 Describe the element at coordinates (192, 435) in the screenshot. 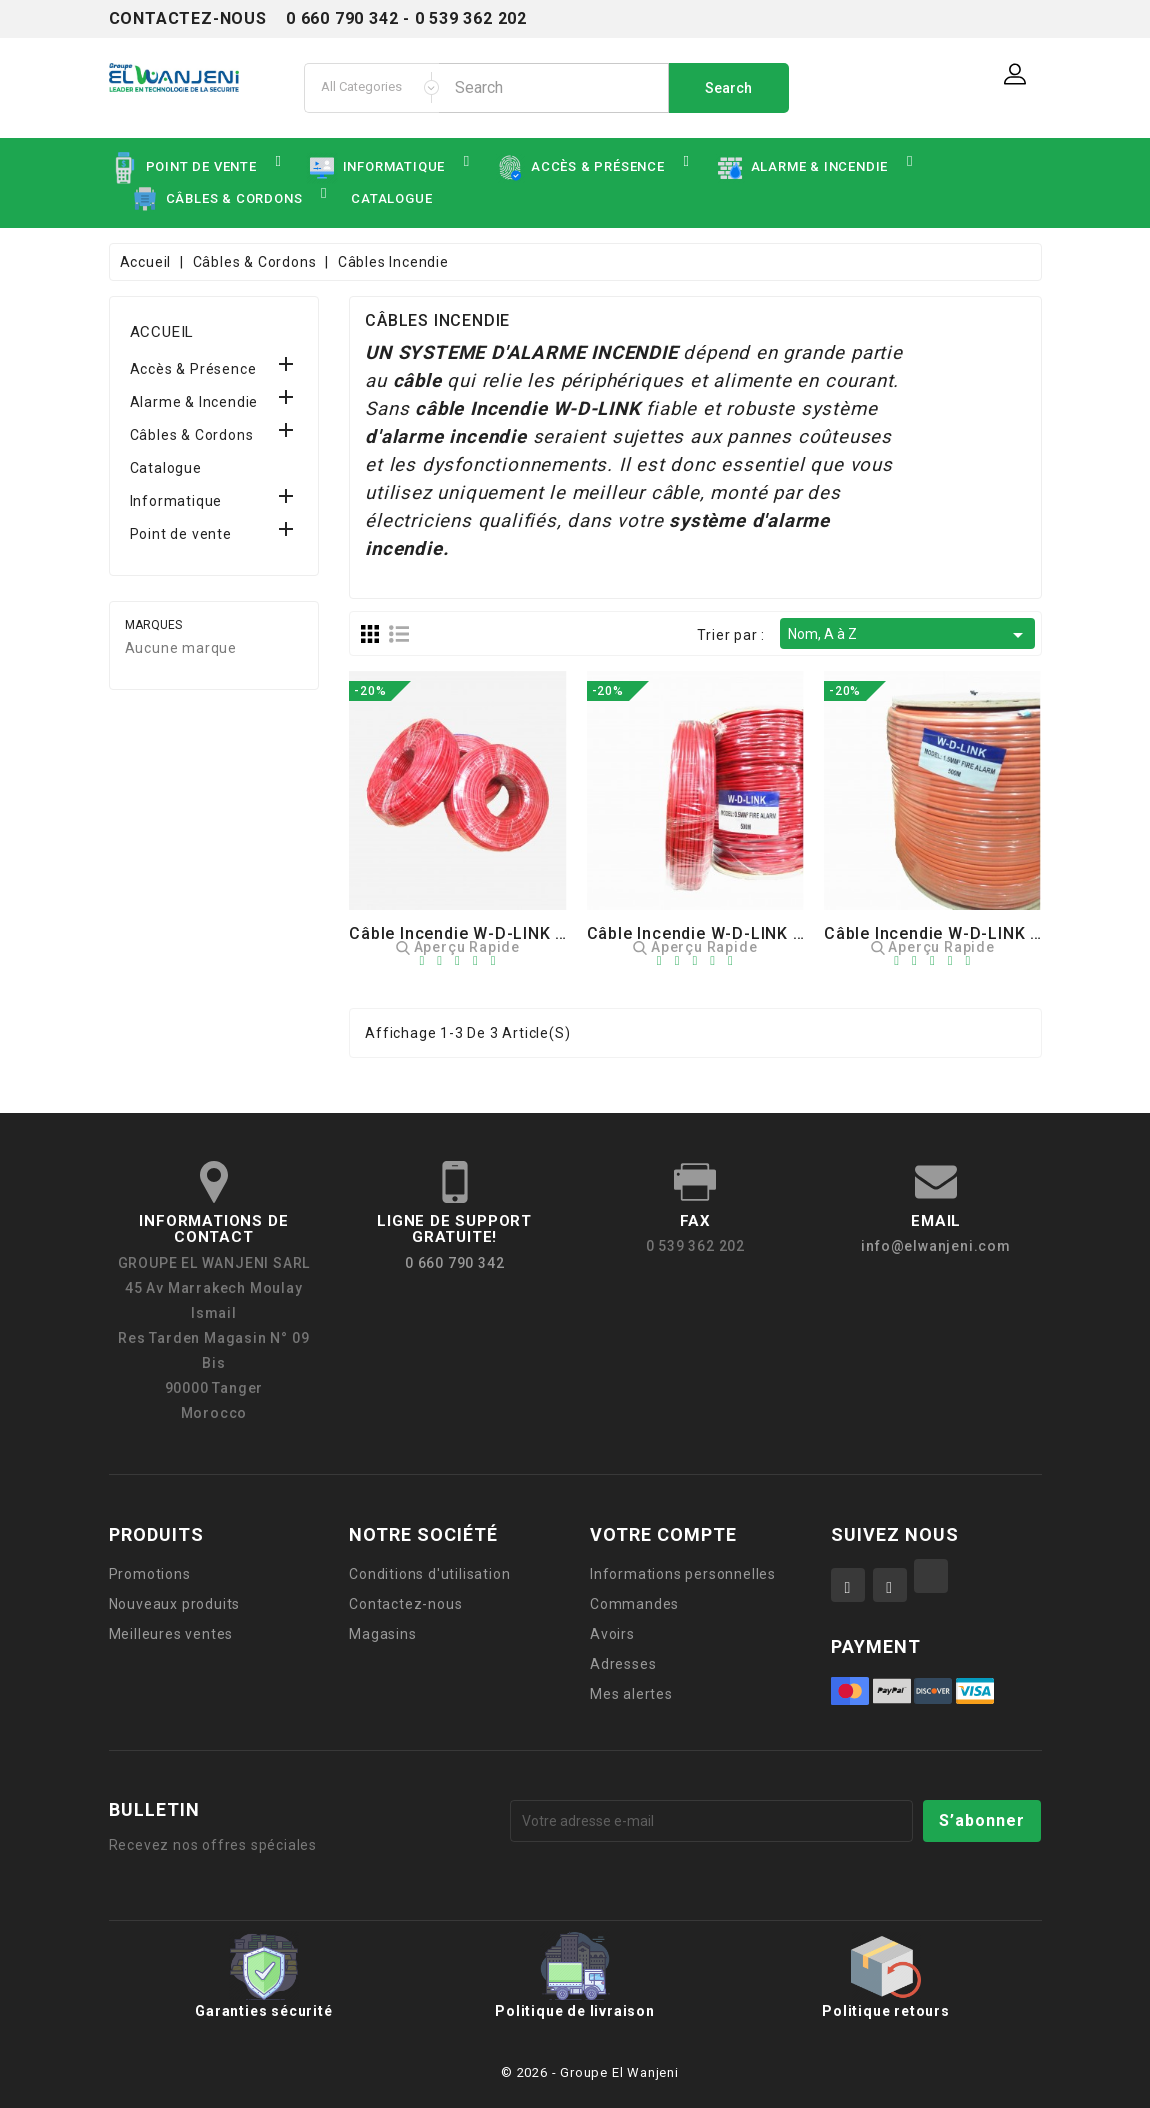

I see `Câbles & Cordons` at that location.